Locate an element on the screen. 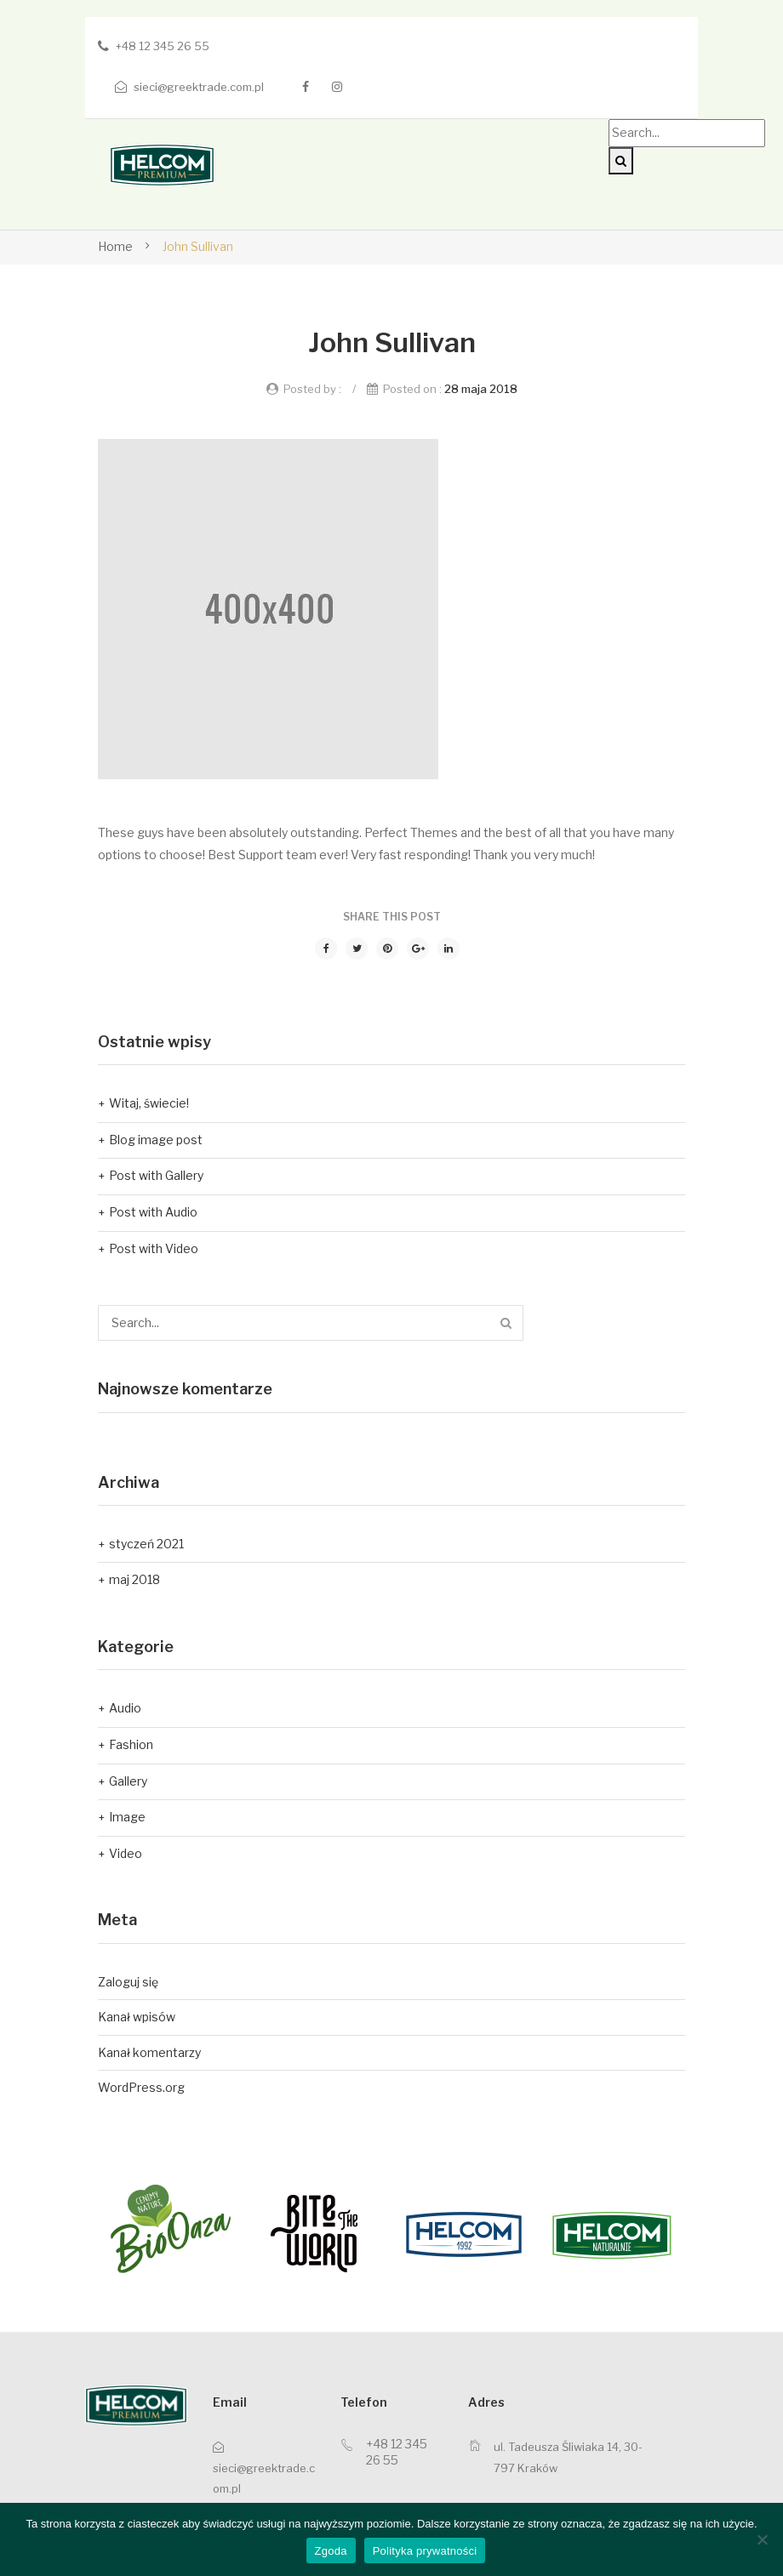 Image resolution: width=783 pixels, height=2576 pixels. Fashion is located at coordinates (131, 1744).